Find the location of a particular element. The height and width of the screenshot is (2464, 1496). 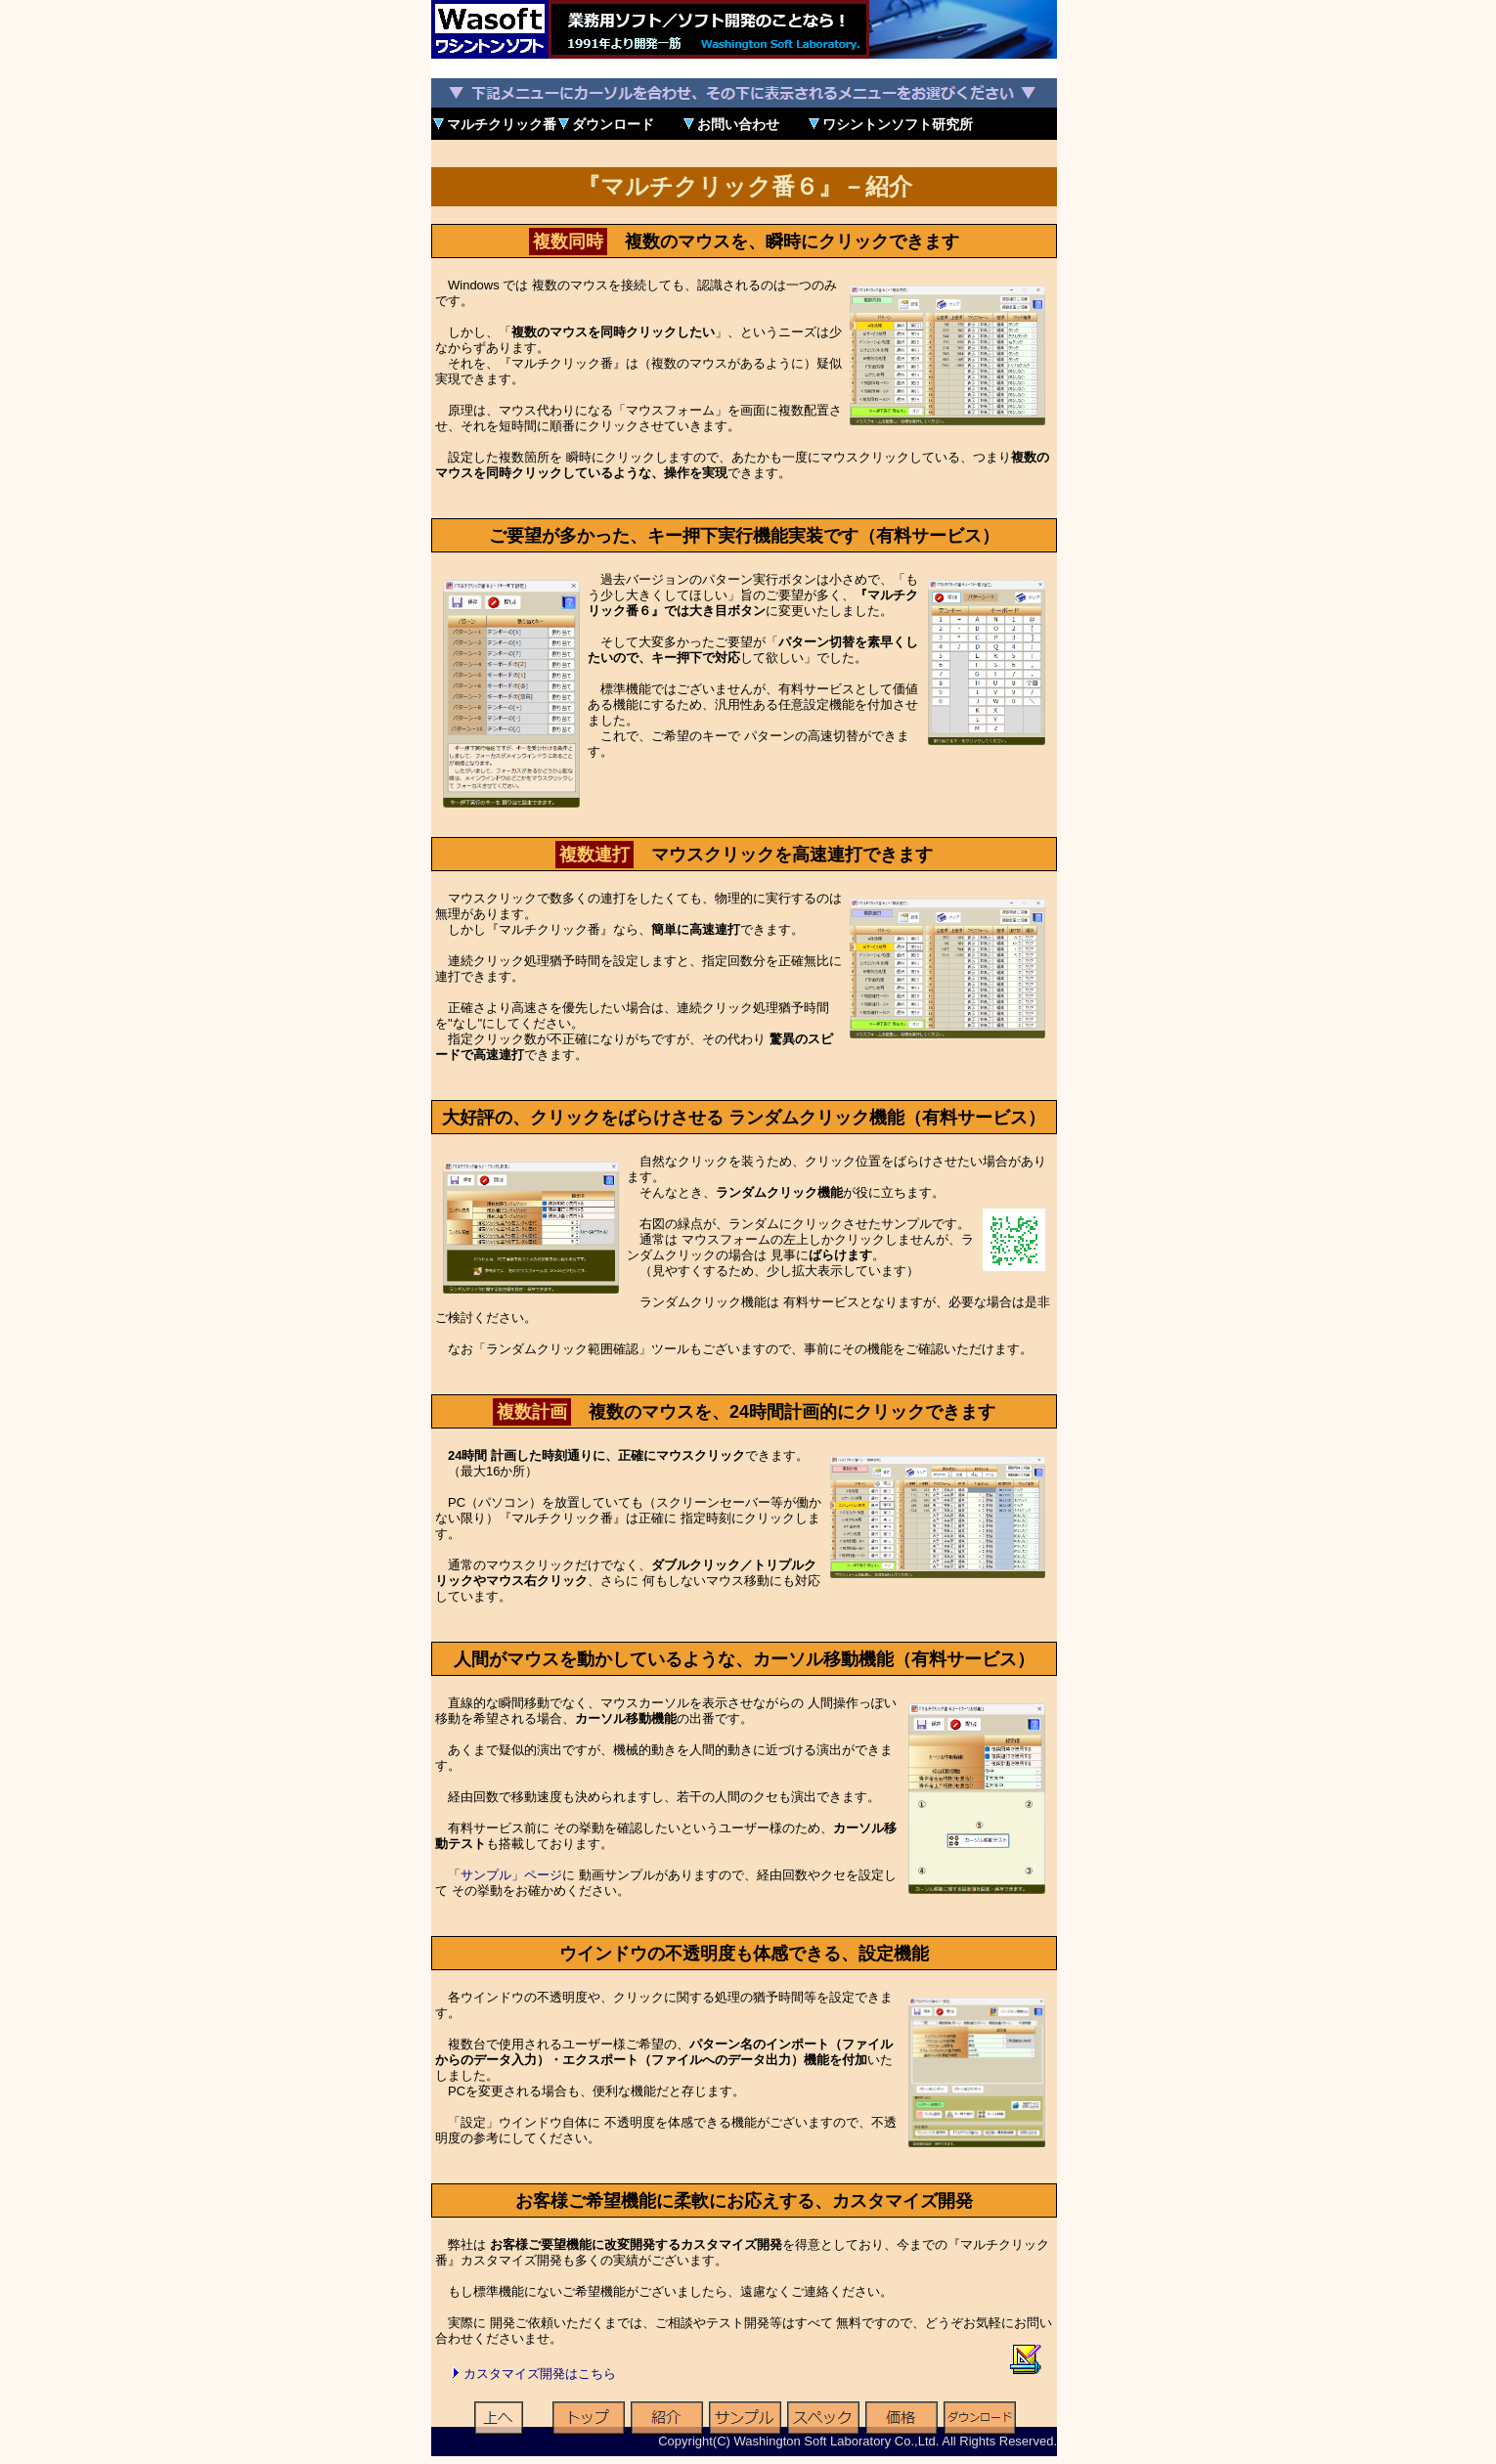

ご要望が多かった、キー押下実行機能実装です（有料サービス） is located at coordinates (744, 536).